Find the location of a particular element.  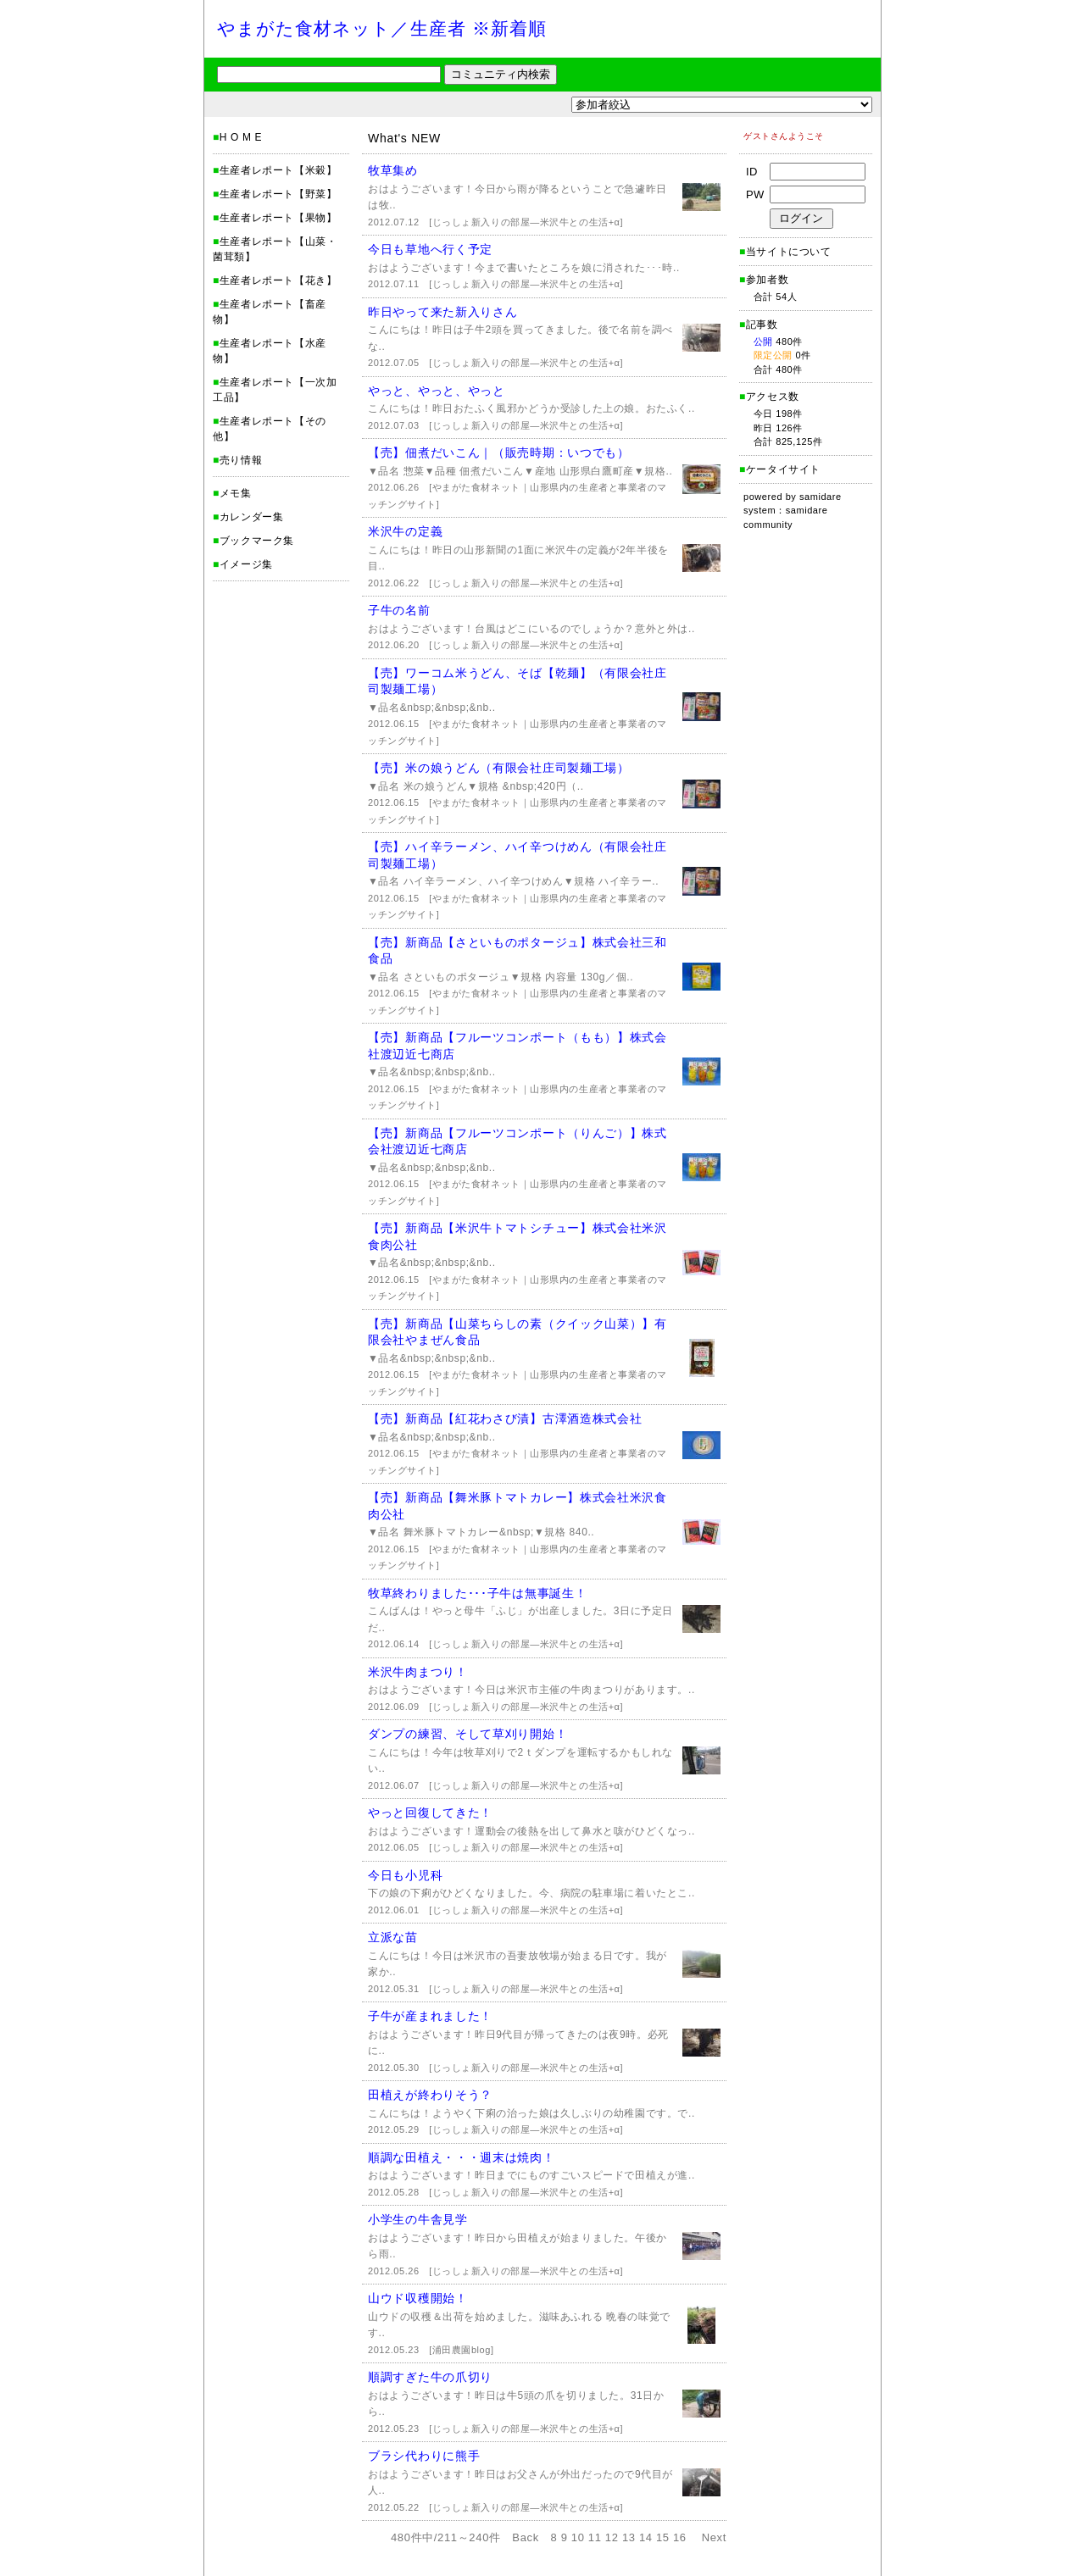

メモ集 is located at coordinates (236, 493).